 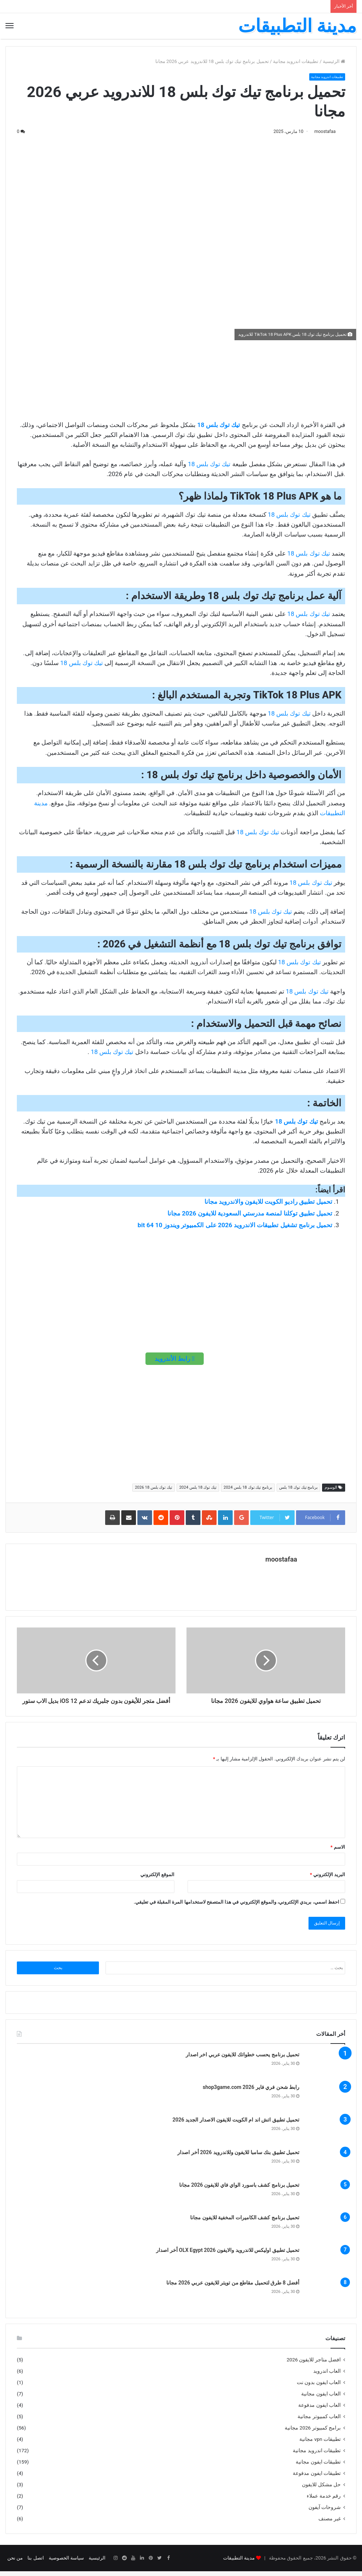 I want to click on رابط الأندرويد, so click(x=175, y=1359).